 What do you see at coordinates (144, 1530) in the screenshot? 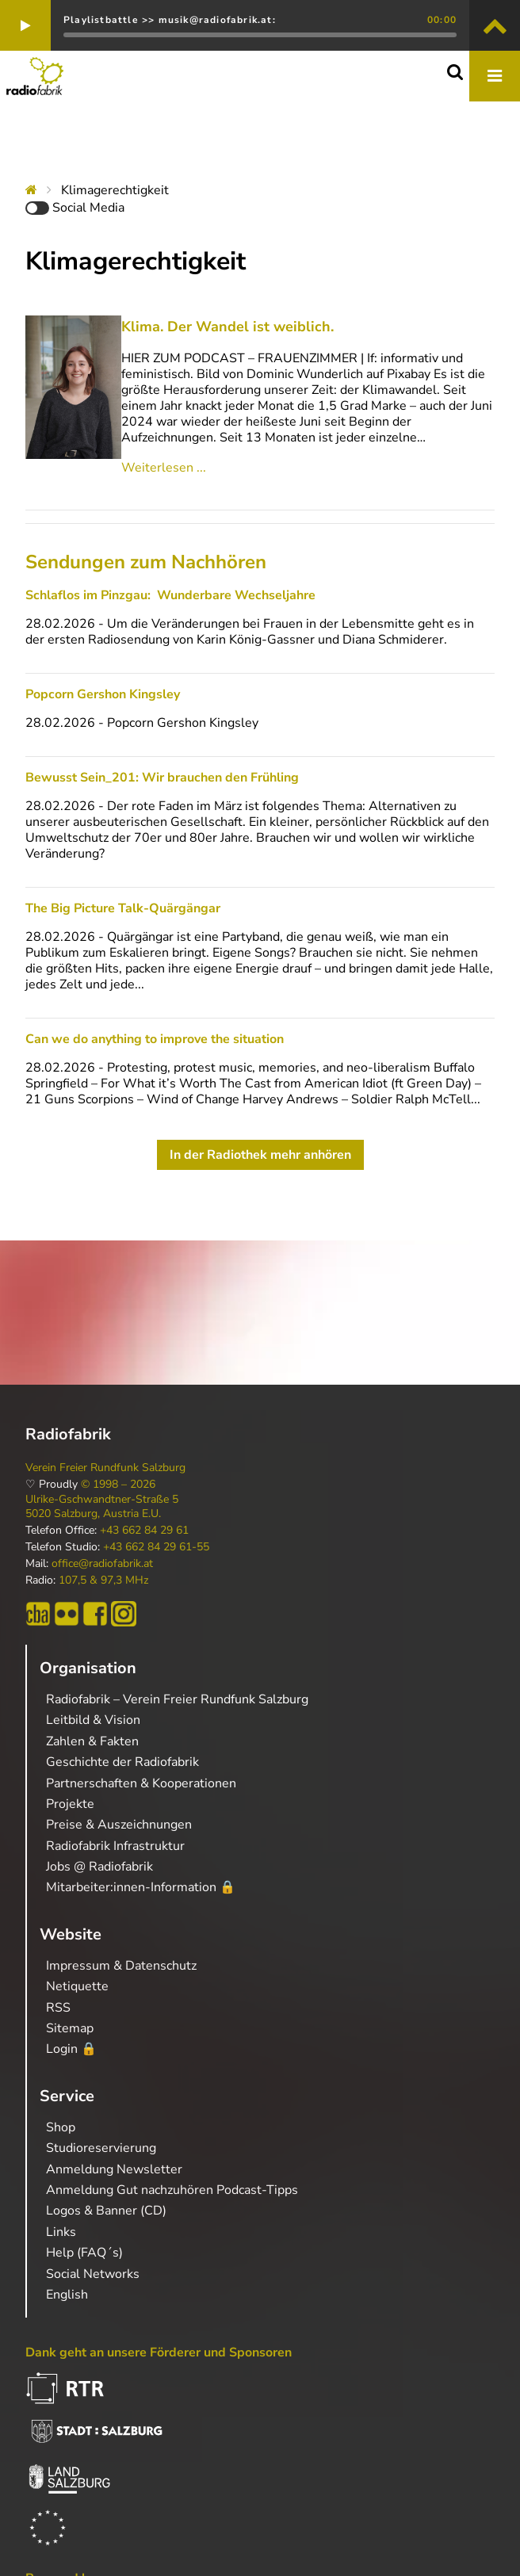
I see `+43 662 84 29 61` at bounding box center [144, 1530].